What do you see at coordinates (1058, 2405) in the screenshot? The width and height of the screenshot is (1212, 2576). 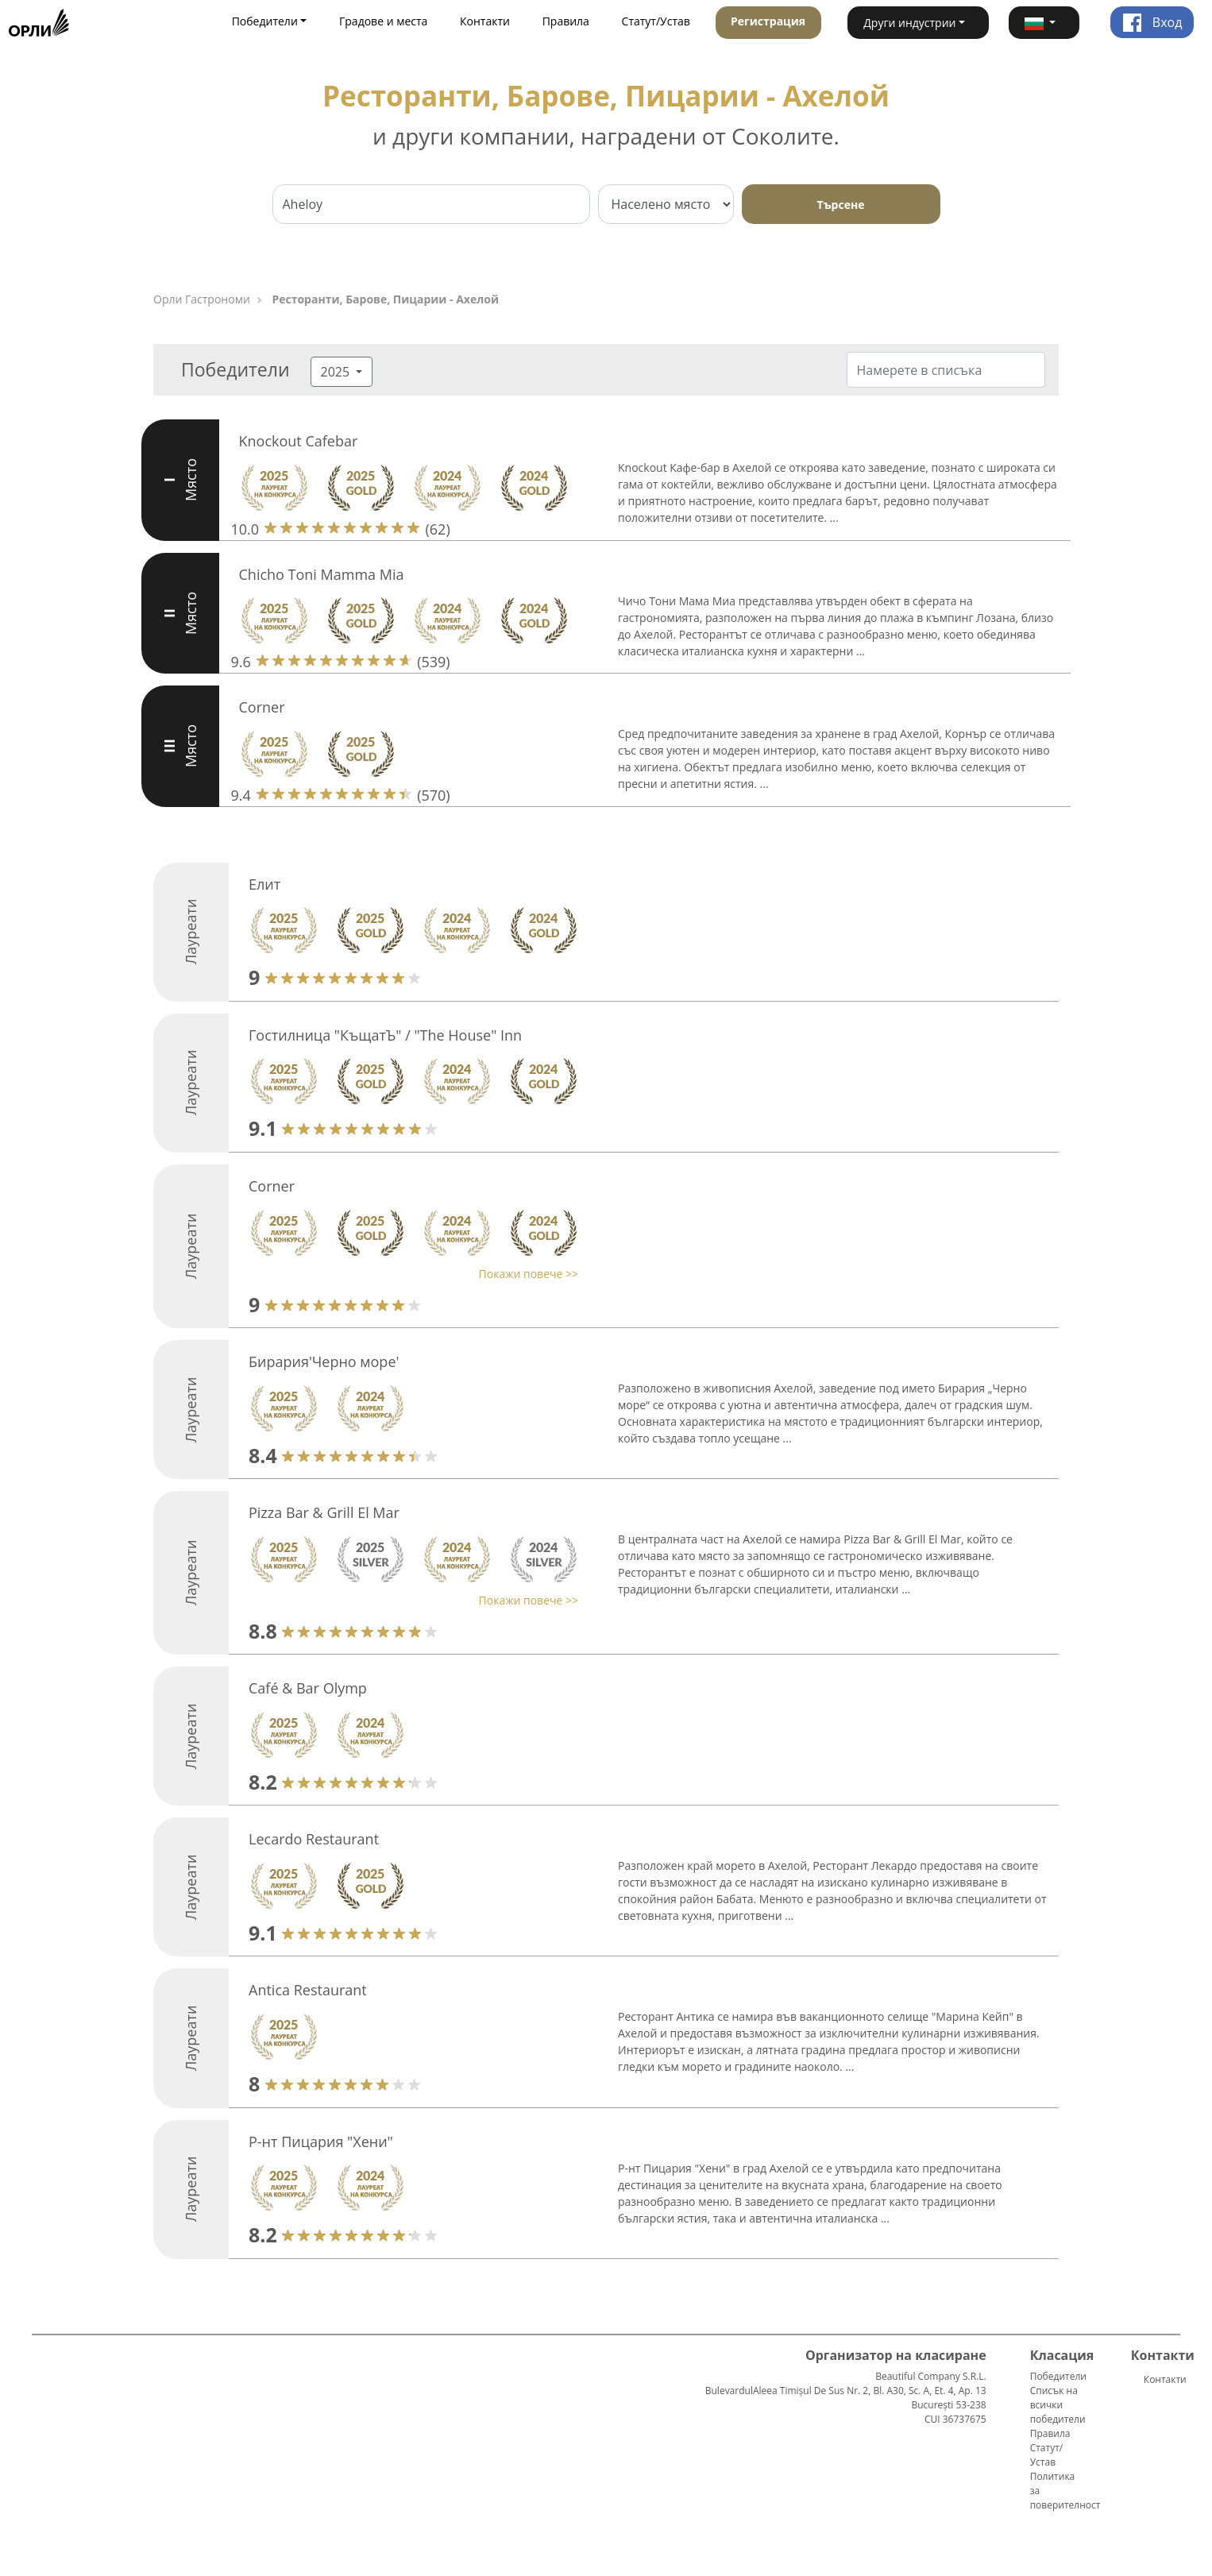 I see `Списък на всички победители` at bounding box center [1058, 2405].